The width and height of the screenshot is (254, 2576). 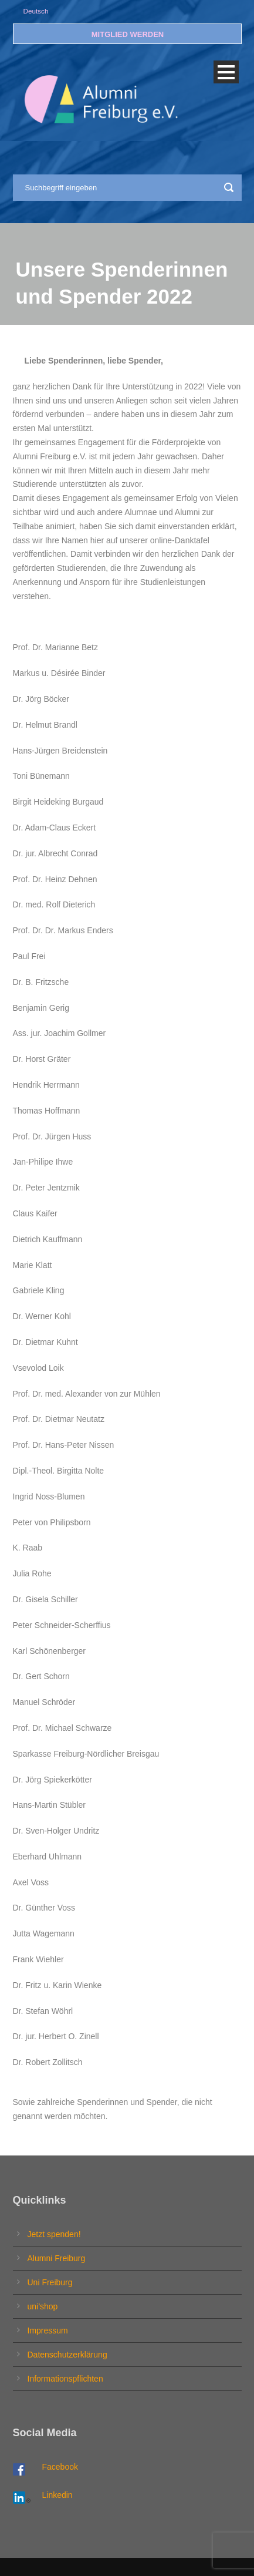 What do you see at coordinates (50, 2282) in the screenshot?
I see `Uni Freiburg` at bounding box center [50, 2282].